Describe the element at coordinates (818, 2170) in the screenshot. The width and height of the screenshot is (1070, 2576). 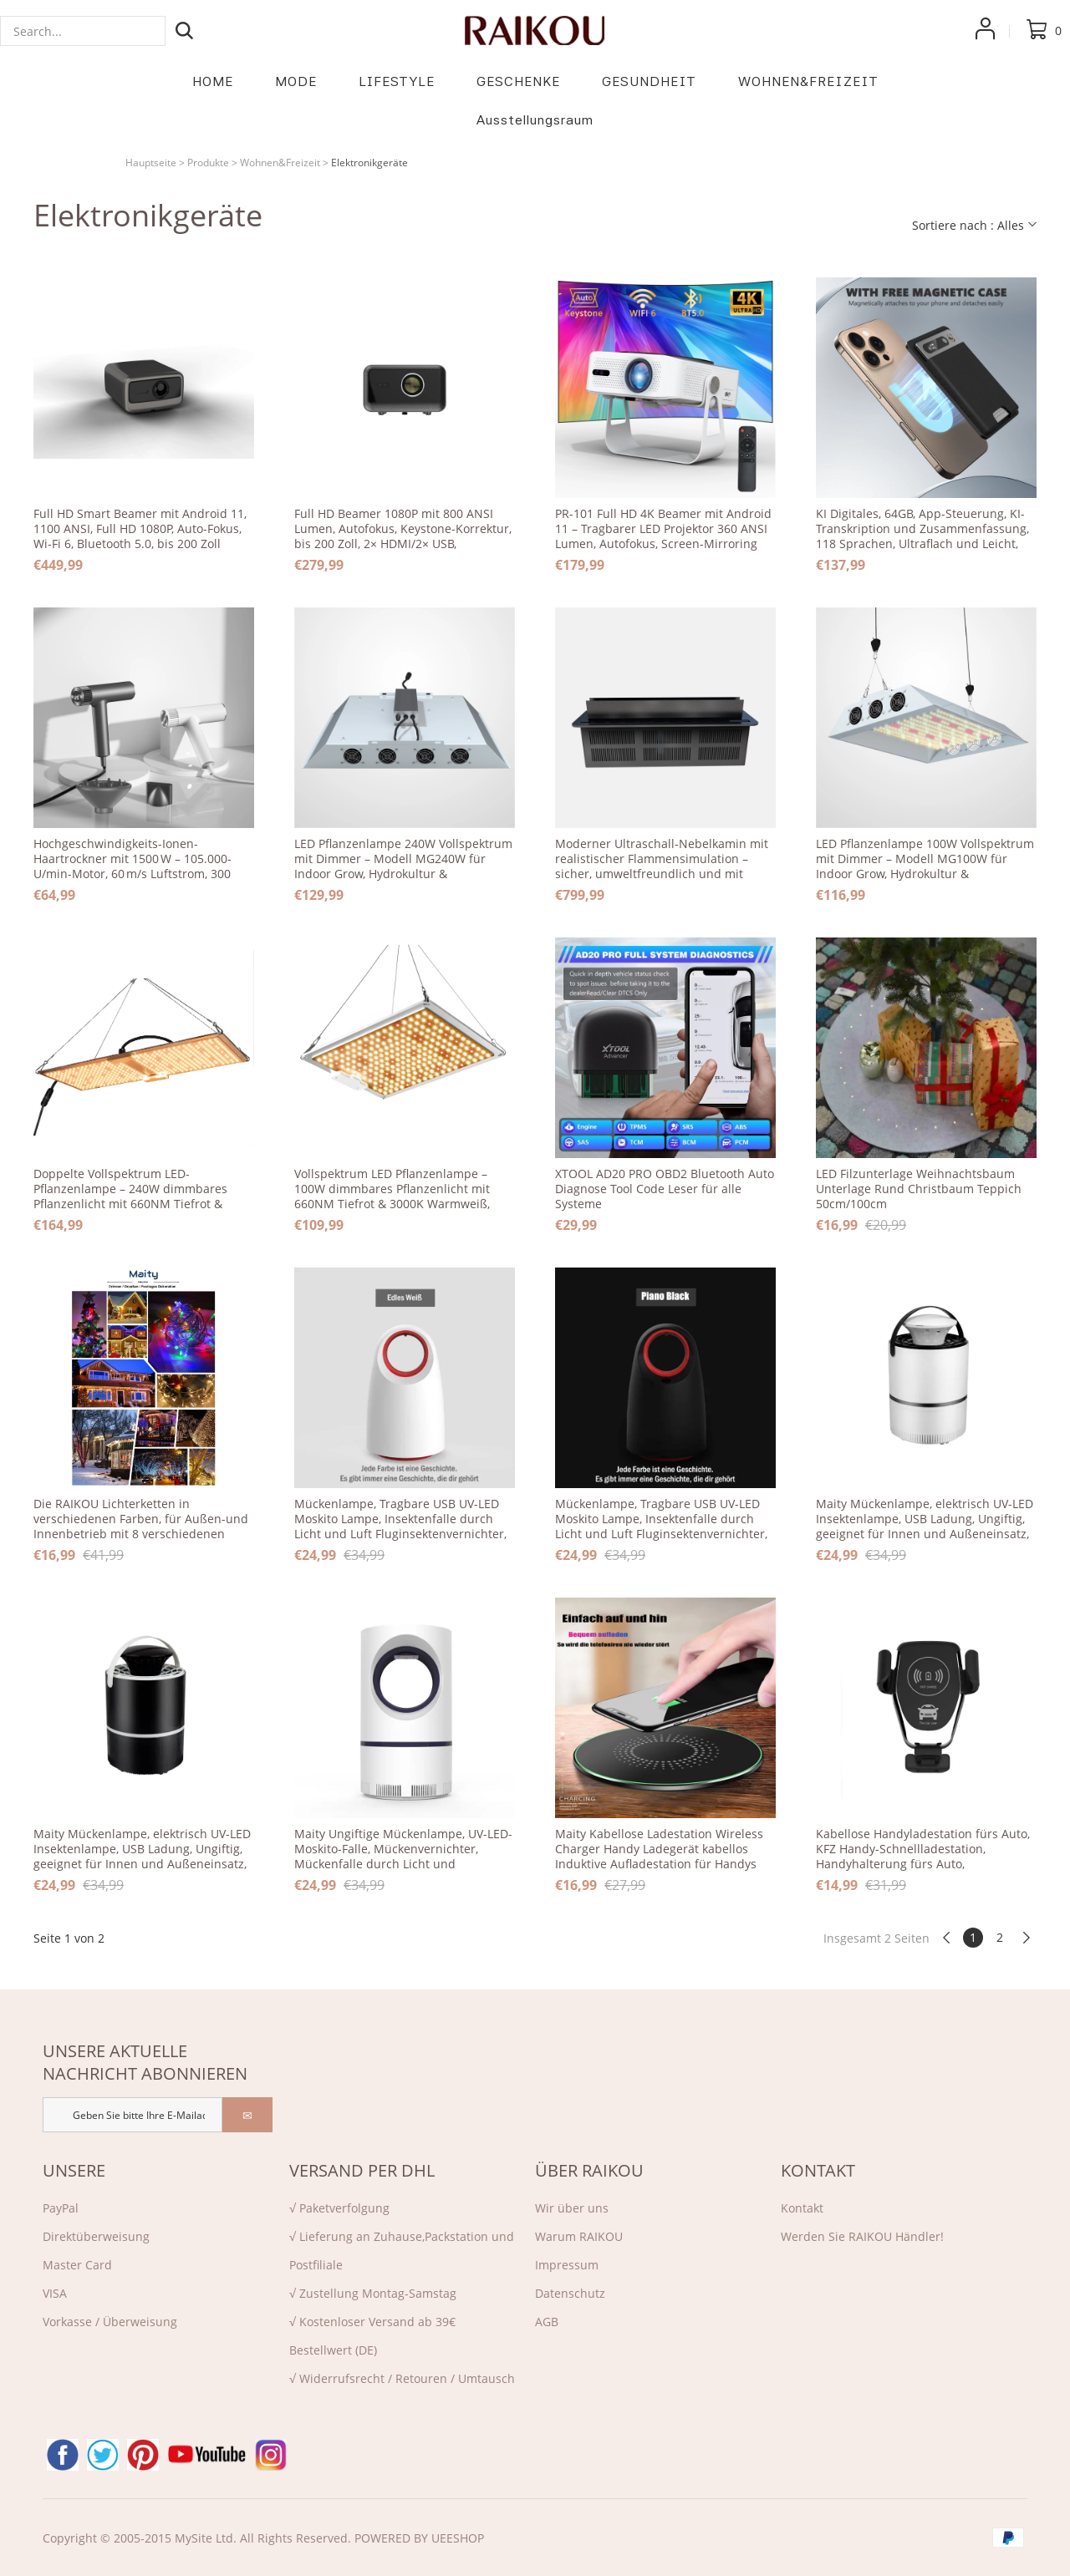
I see `KONTAKT` at that location.